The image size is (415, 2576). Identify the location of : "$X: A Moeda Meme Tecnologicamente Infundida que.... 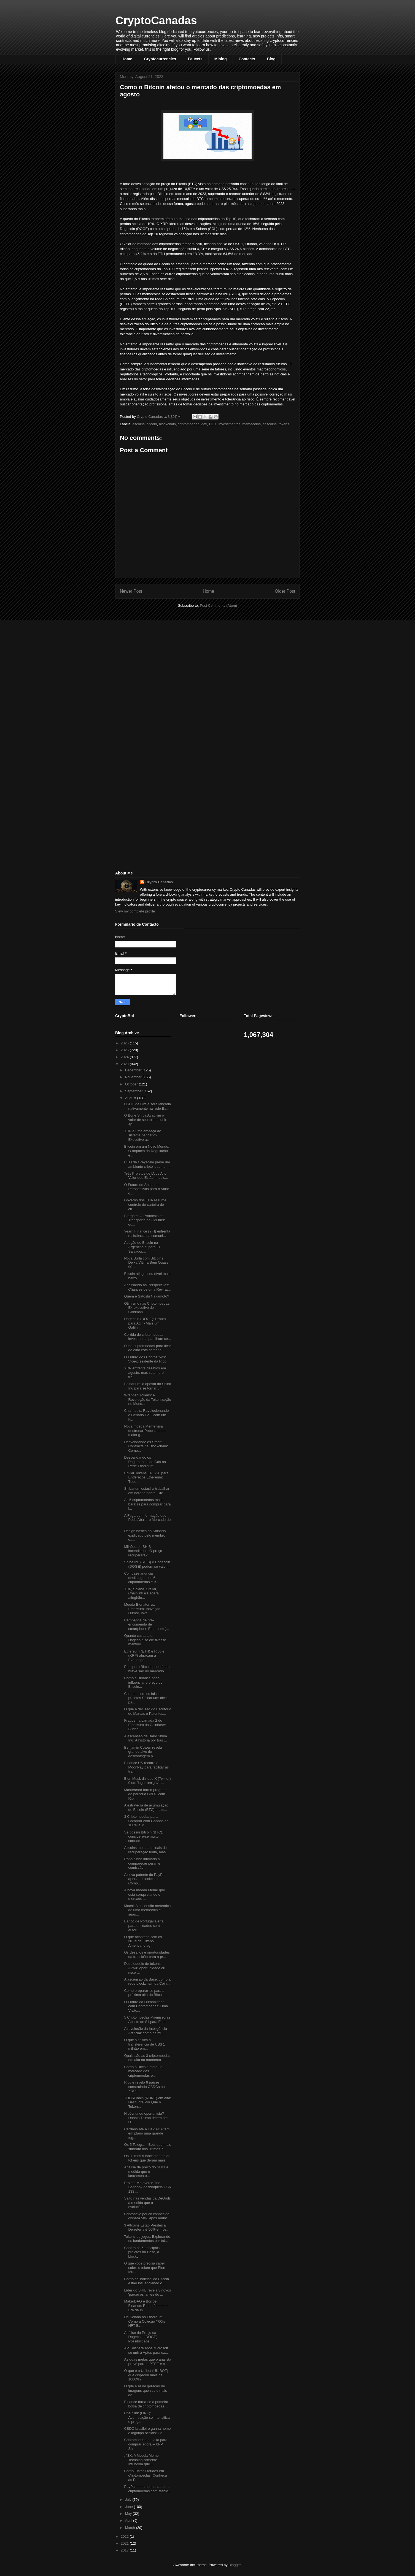
(141, 2459).